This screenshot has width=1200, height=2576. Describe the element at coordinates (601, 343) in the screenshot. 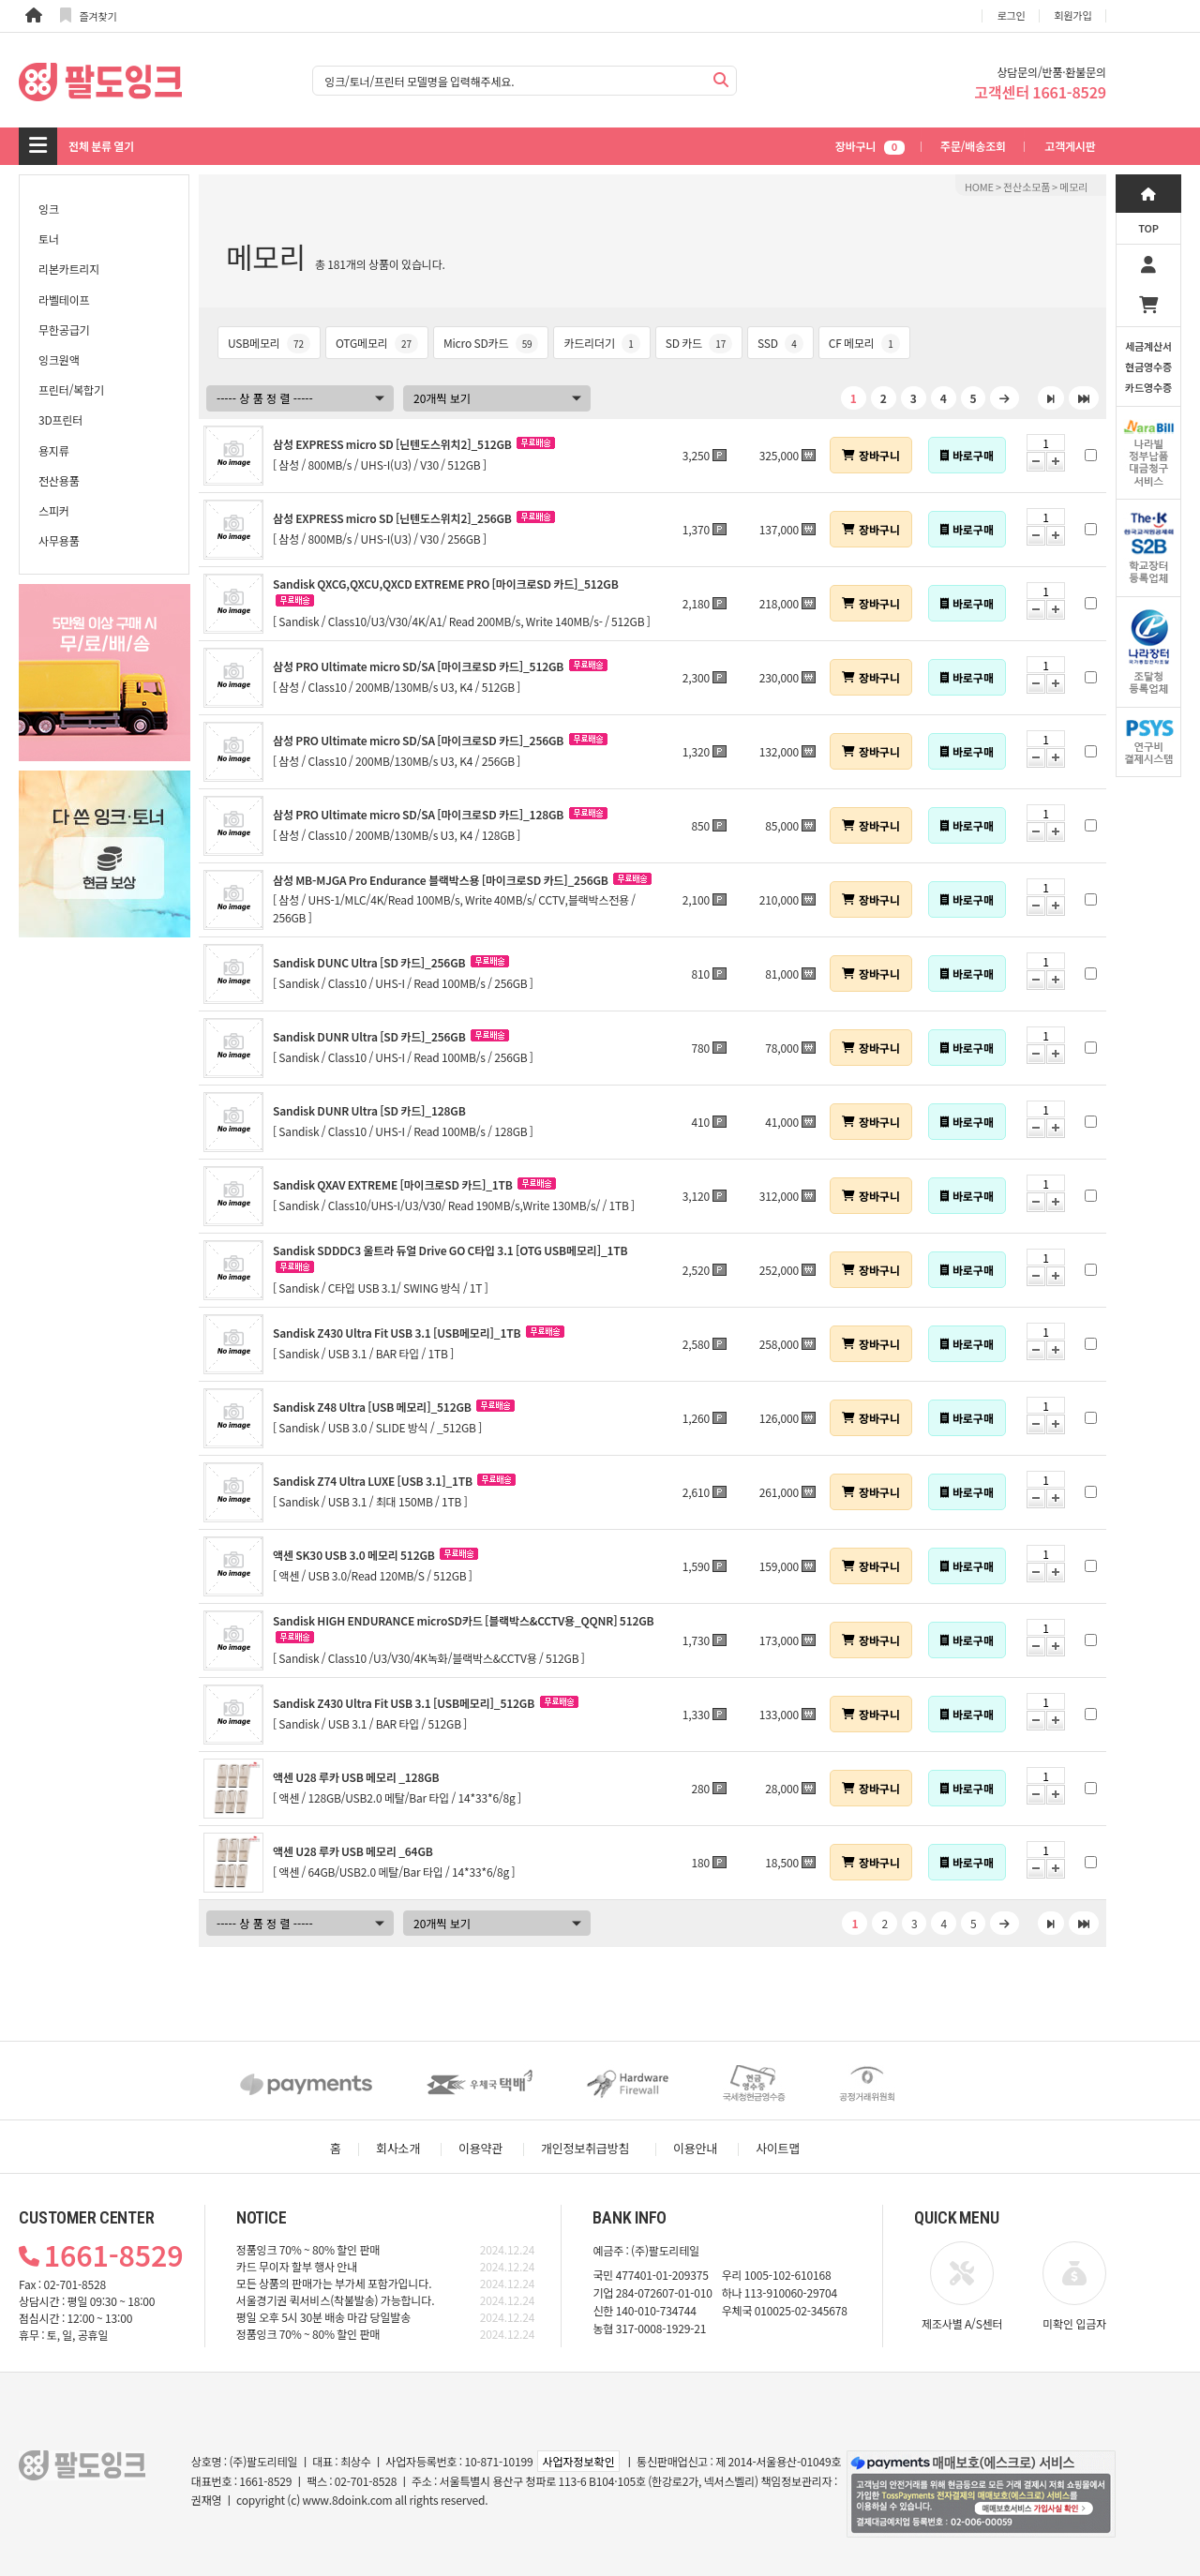

I see `카드리더기` at that location.